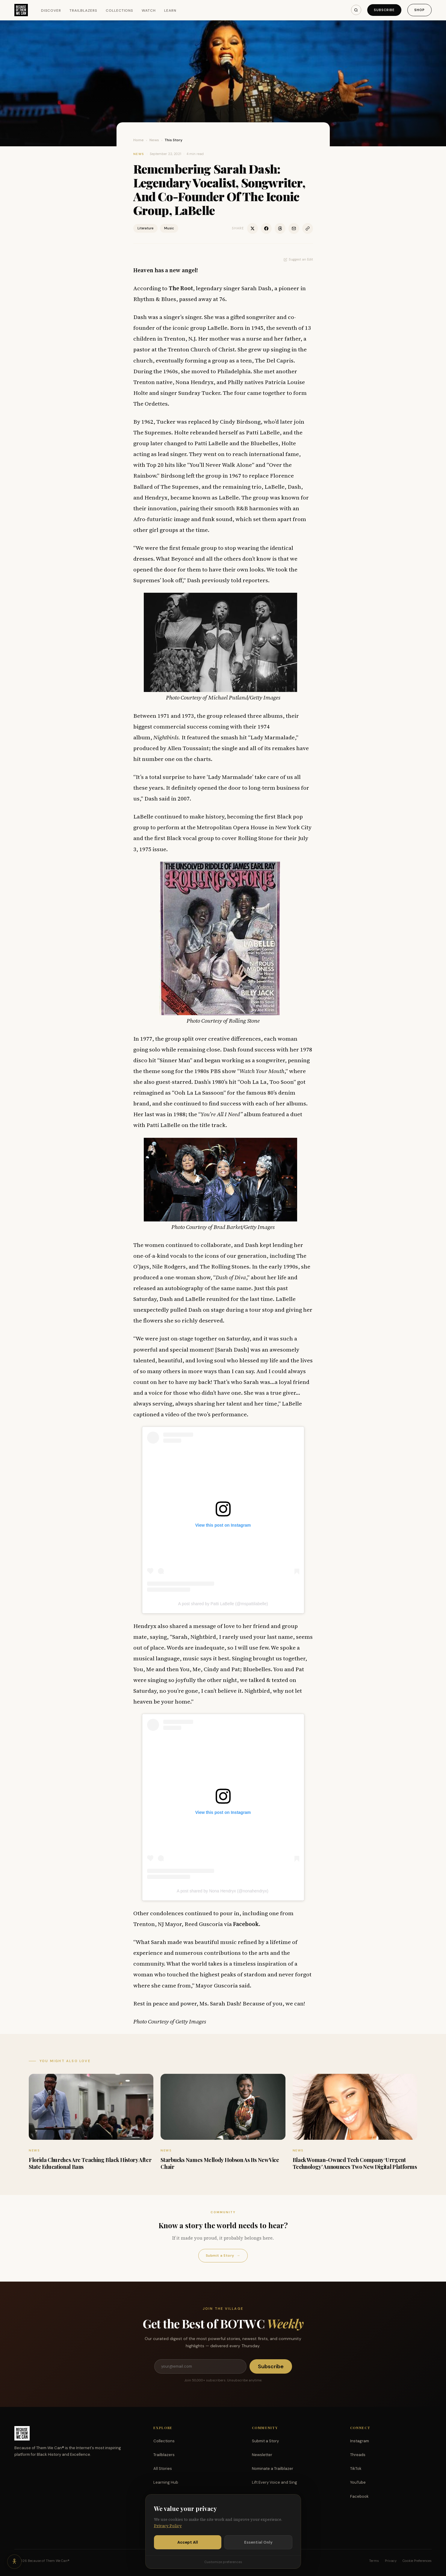 The width and height of the screenshot is (446, 2576). Describe the element at coordinates (358, 2482) in the screenshot. I see `YouTube` at that location.